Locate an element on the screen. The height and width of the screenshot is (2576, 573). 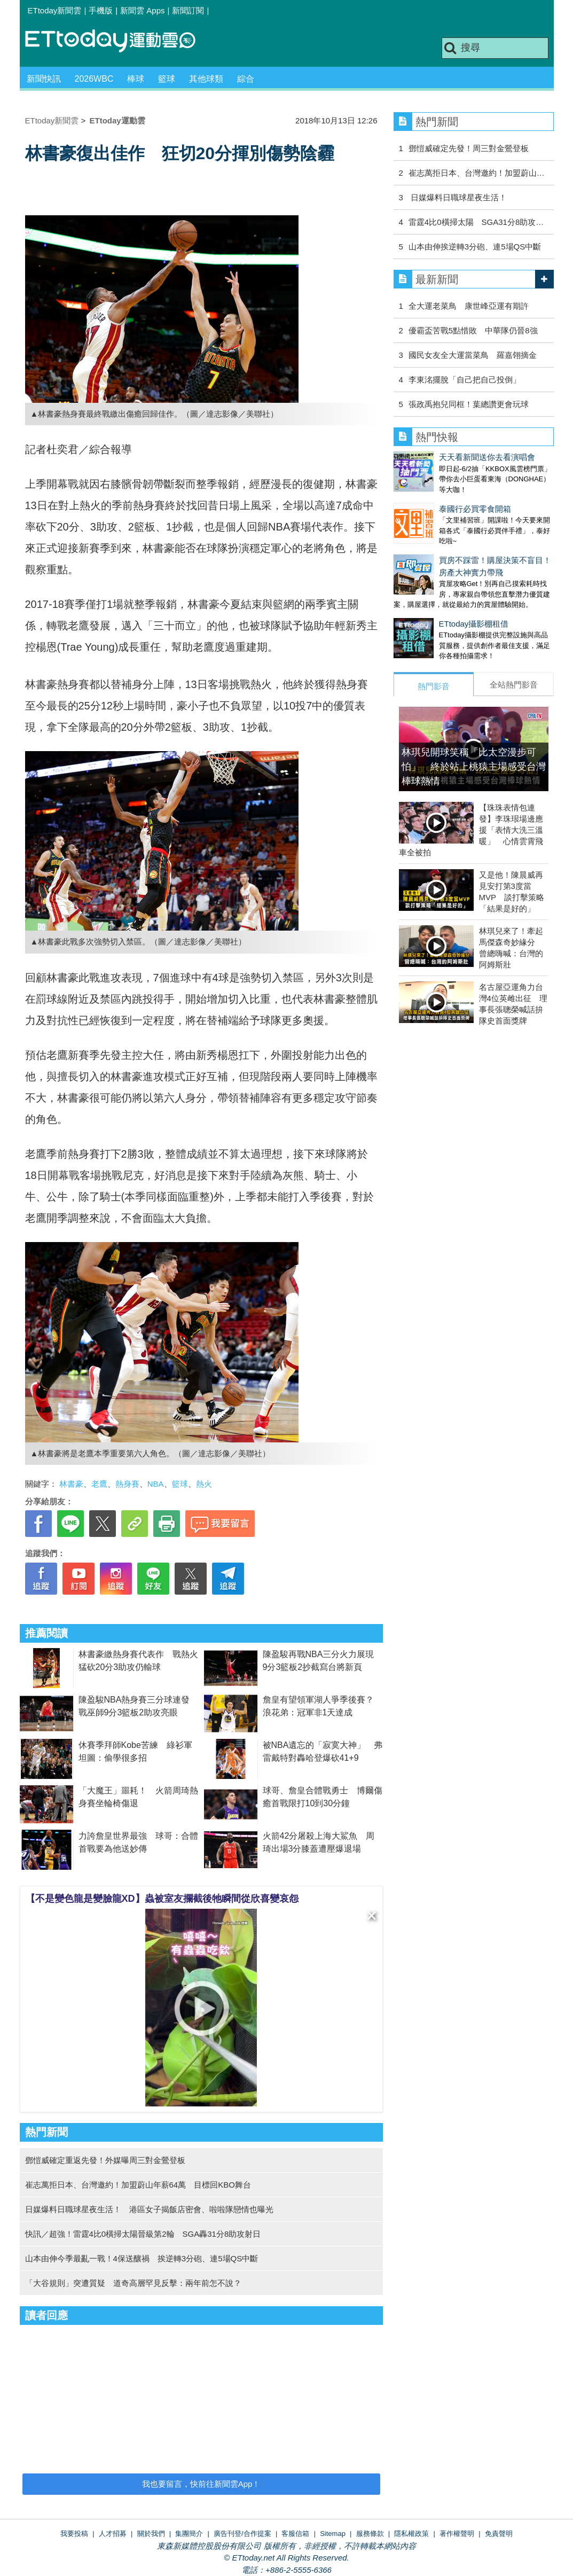
免責聲明 is located at coordinates (499, 2534).